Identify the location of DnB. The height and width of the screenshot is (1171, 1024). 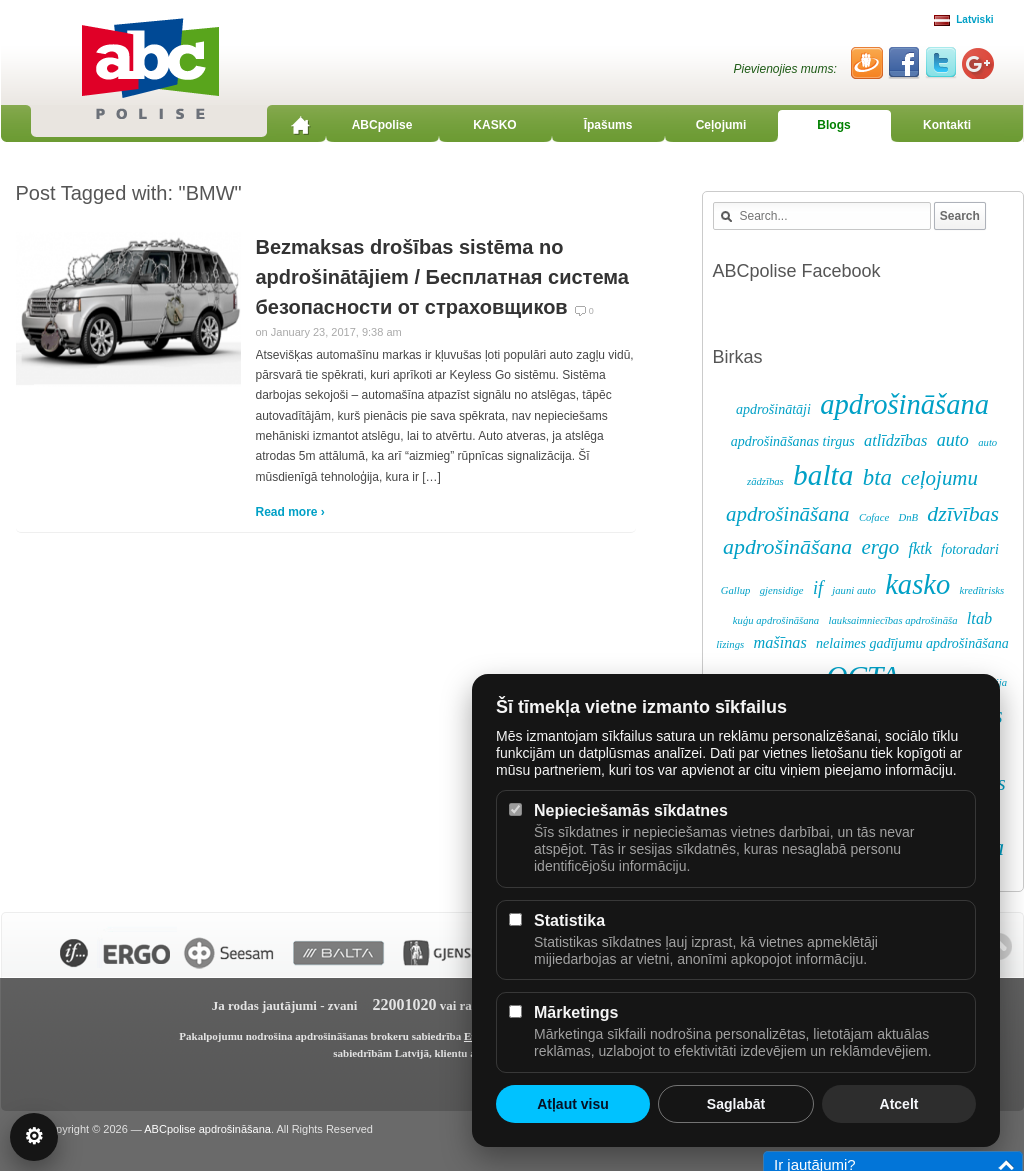
(908, 517).